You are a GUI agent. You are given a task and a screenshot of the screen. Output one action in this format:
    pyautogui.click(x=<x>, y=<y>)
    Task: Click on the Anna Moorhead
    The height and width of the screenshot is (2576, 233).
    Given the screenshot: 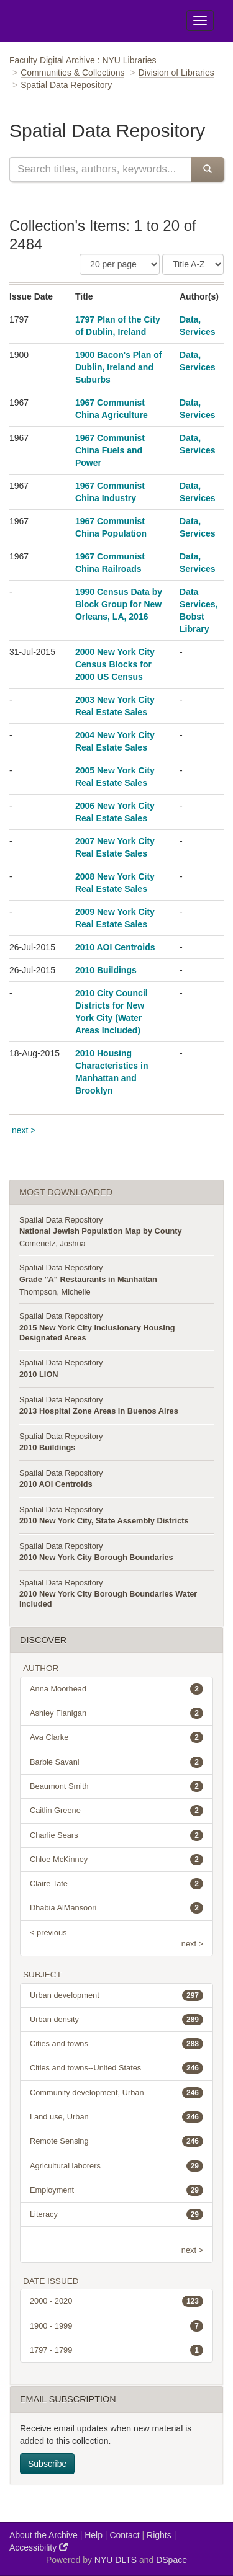 What is the action you would take?
    pyautogui.click(x=116, y=1689)
    